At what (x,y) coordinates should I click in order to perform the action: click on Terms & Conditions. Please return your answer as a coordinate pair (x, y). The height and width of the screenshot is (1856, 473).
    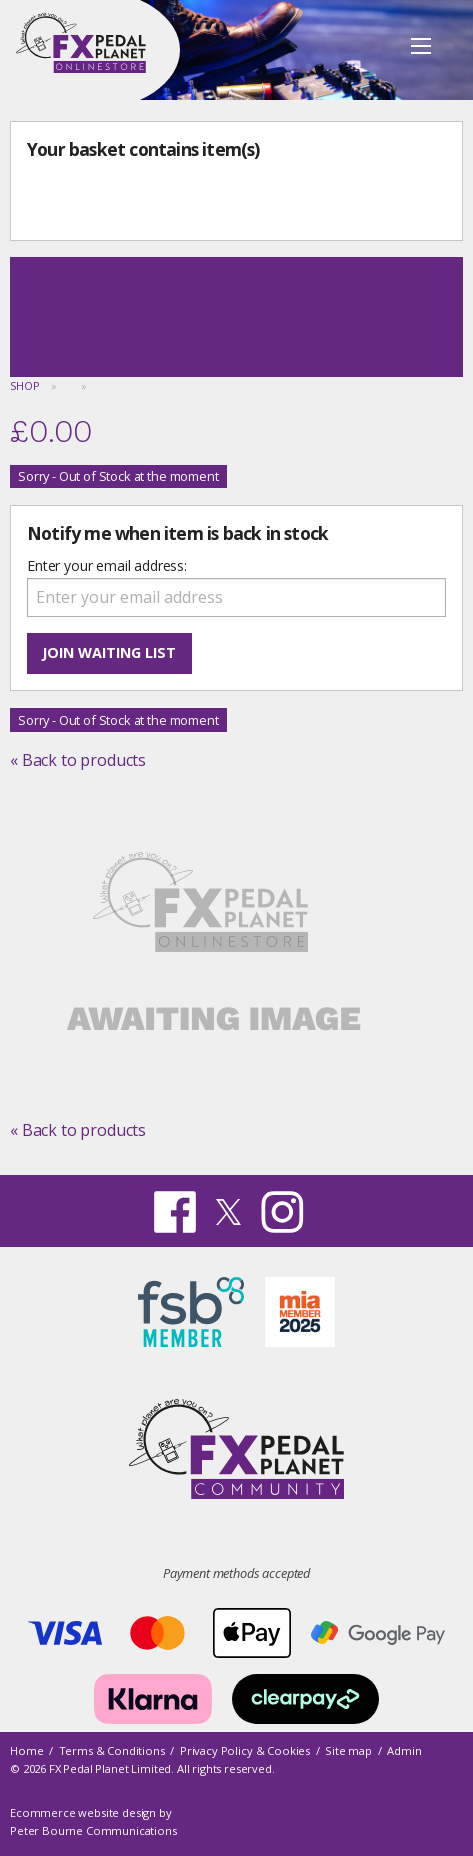
    Looking at the image, I should click on (112, 1750).